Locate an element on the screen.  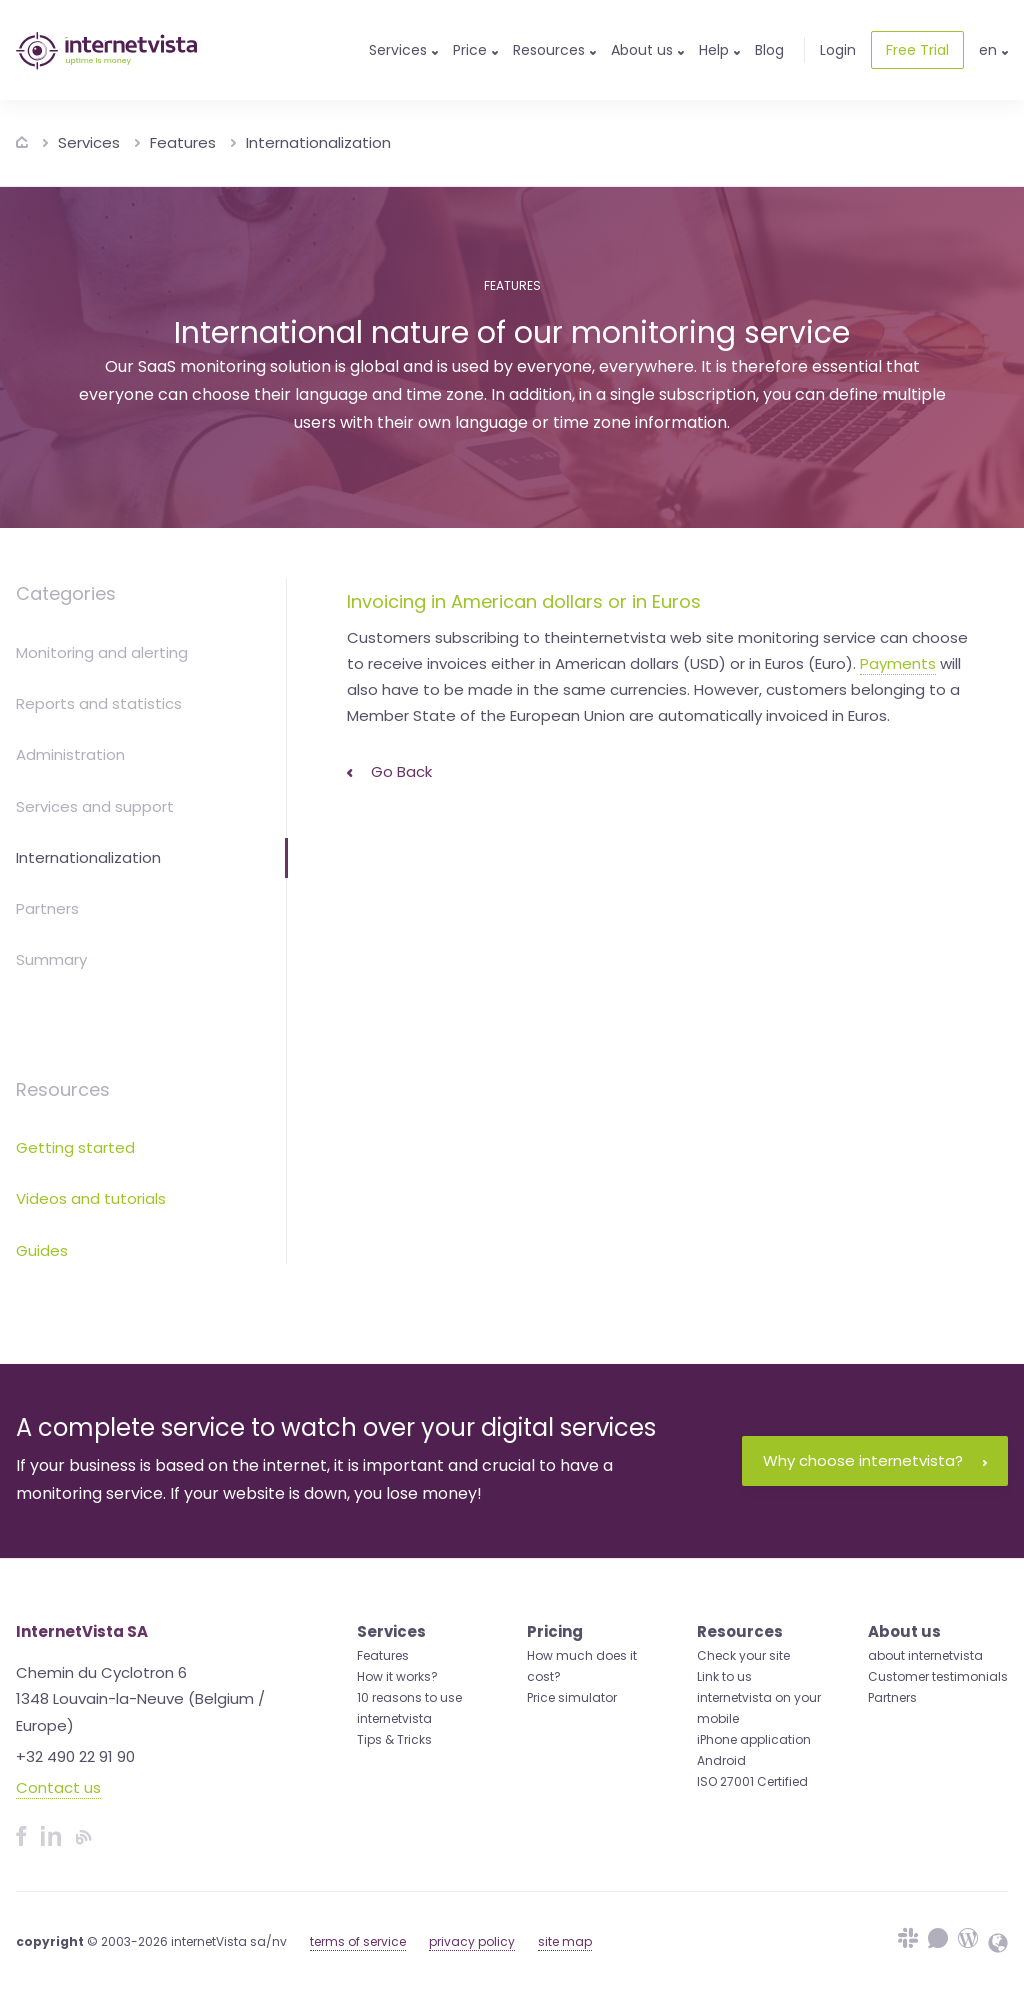
Blog is located at coordinates (769, 50).